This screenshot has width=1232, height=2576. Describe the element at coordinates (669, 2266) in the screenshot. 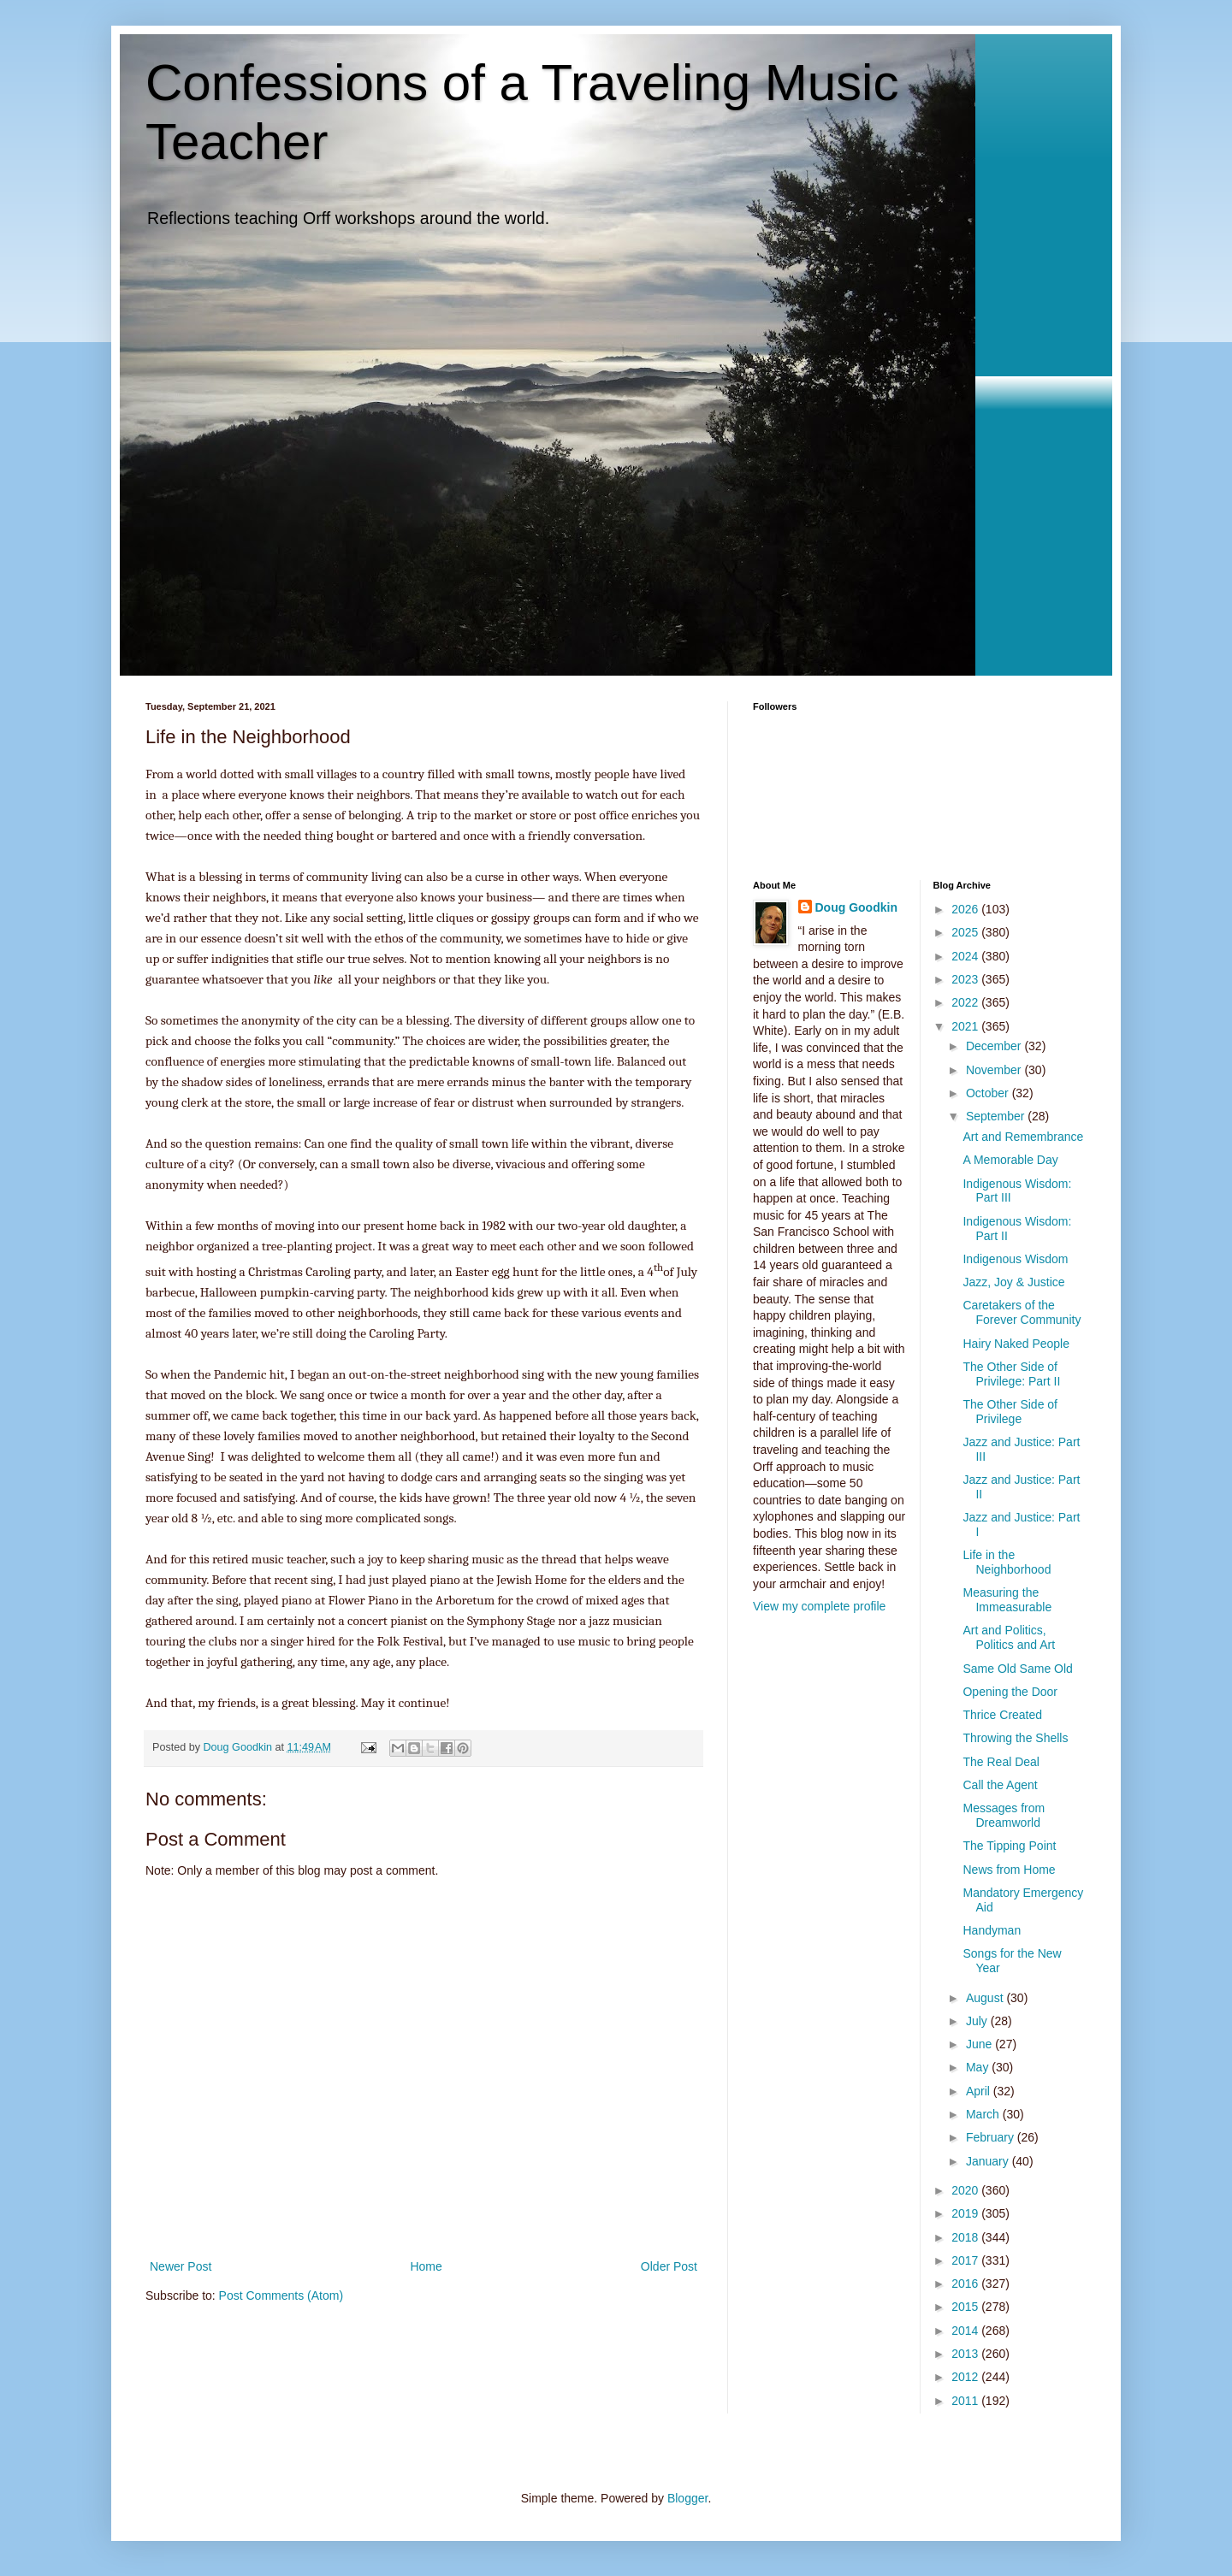

I see `Older Post` at that location.